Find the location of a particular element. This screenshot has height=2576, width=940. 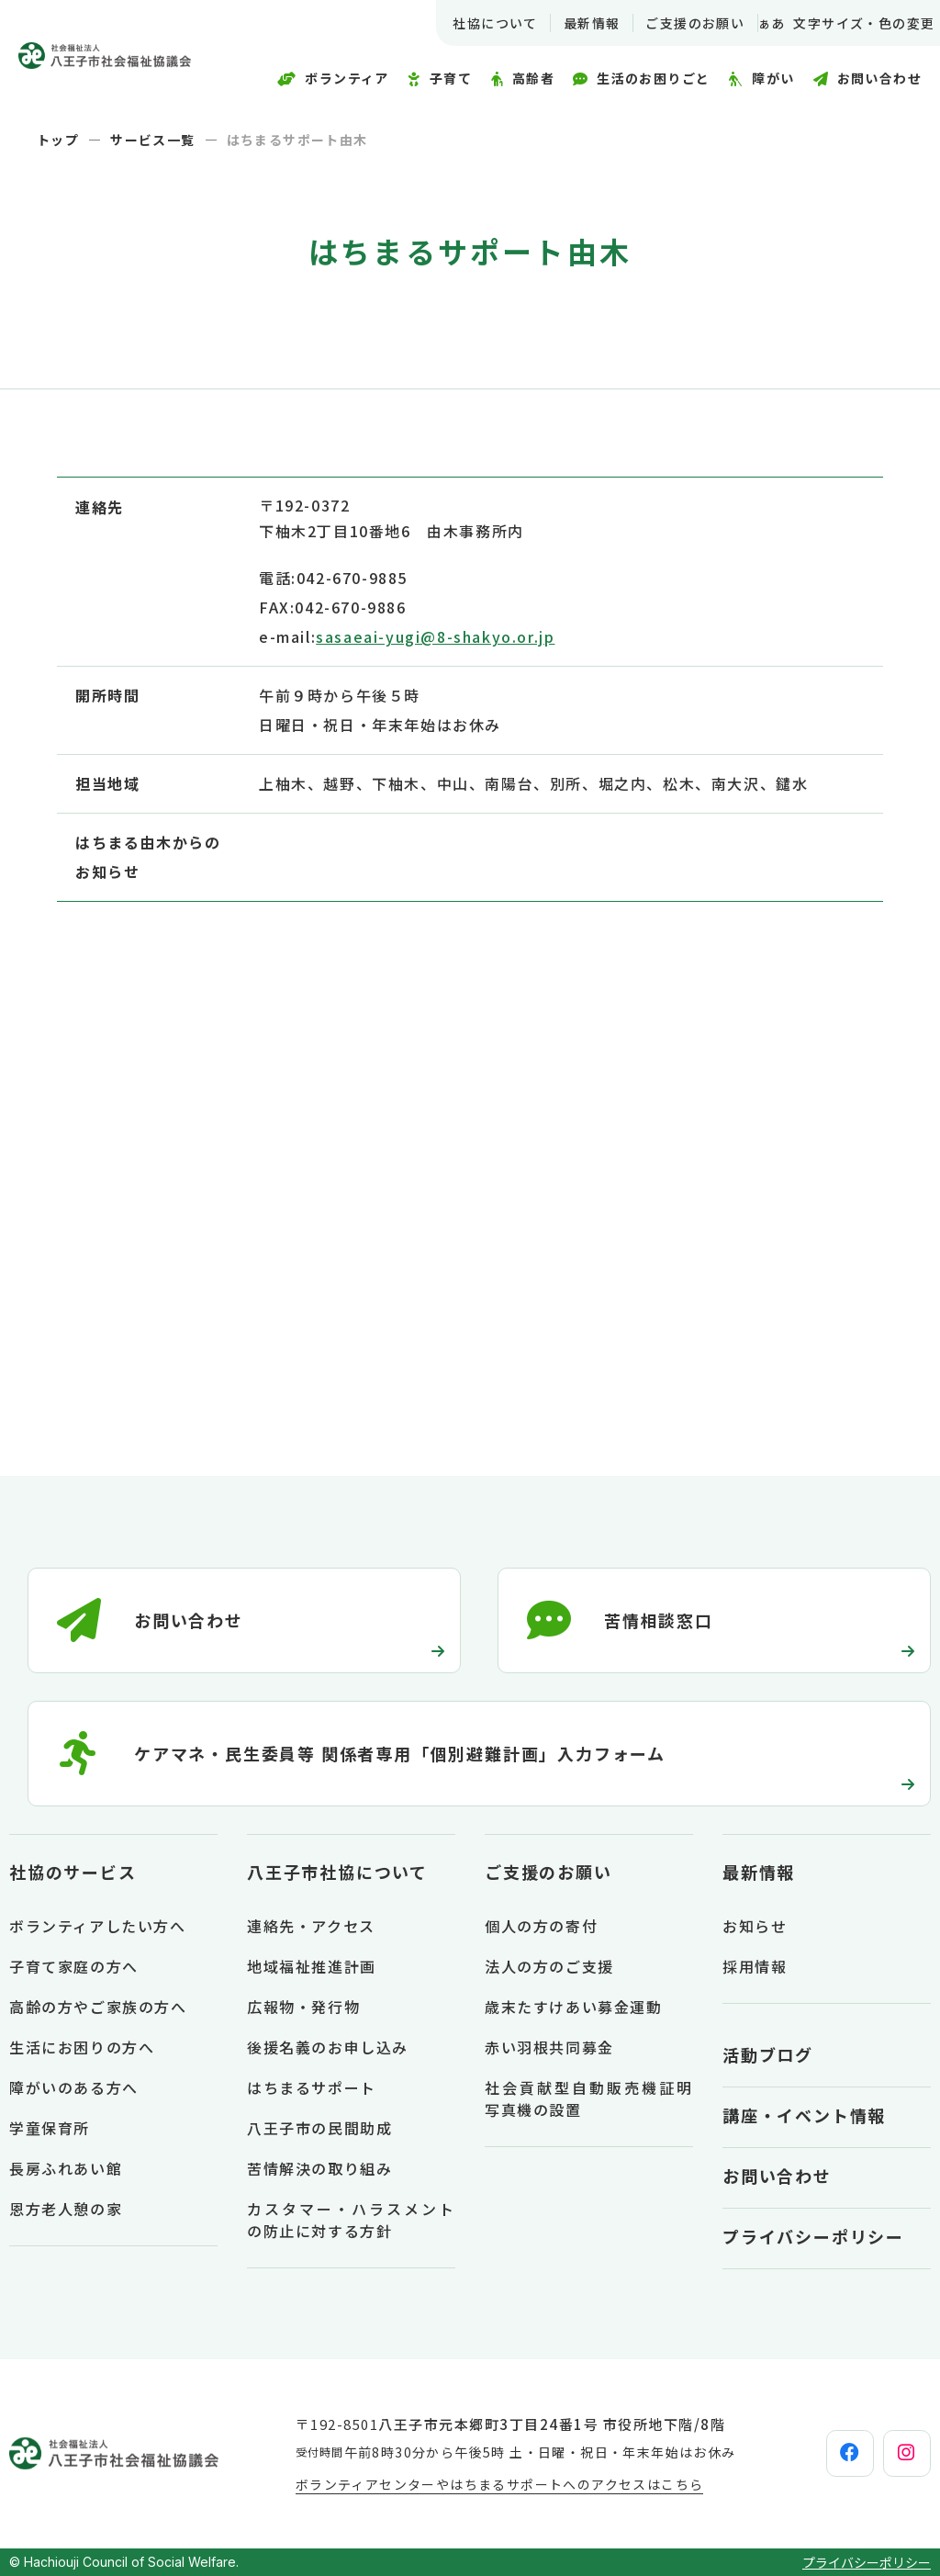

採用情報 is located at coordinates (754, 1966).